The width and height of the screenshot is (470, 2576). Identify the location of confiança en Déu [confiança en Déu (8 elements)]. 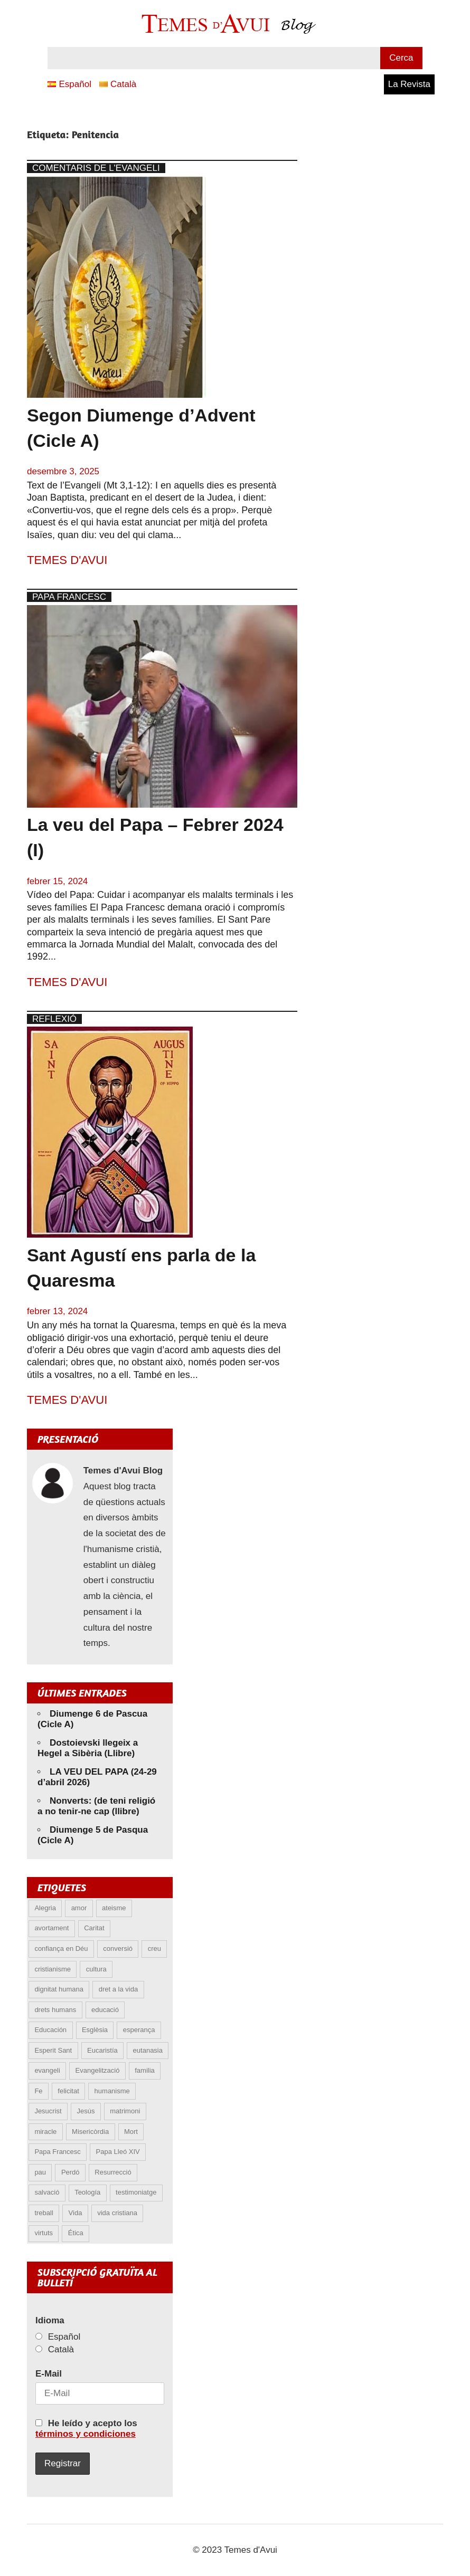
(61, 1948).